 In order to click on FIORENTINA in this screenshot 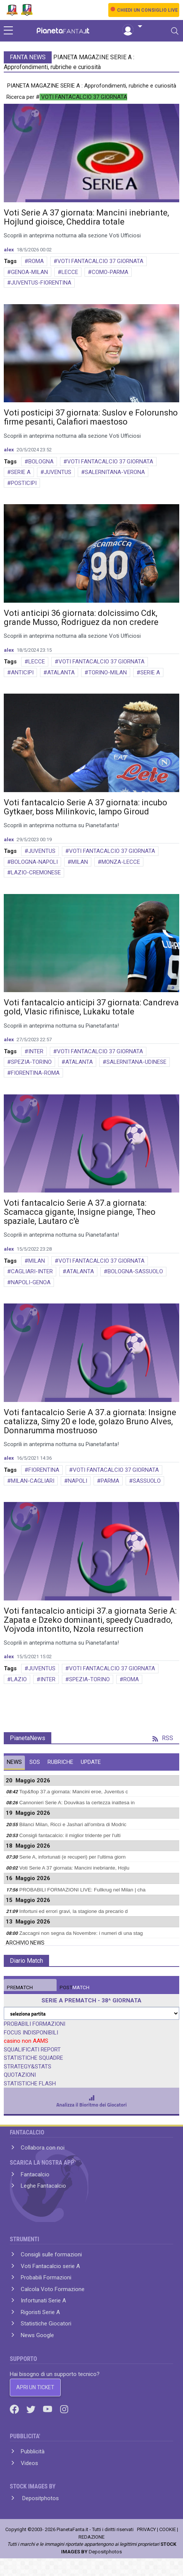, I will do `click(43, 1470)`.